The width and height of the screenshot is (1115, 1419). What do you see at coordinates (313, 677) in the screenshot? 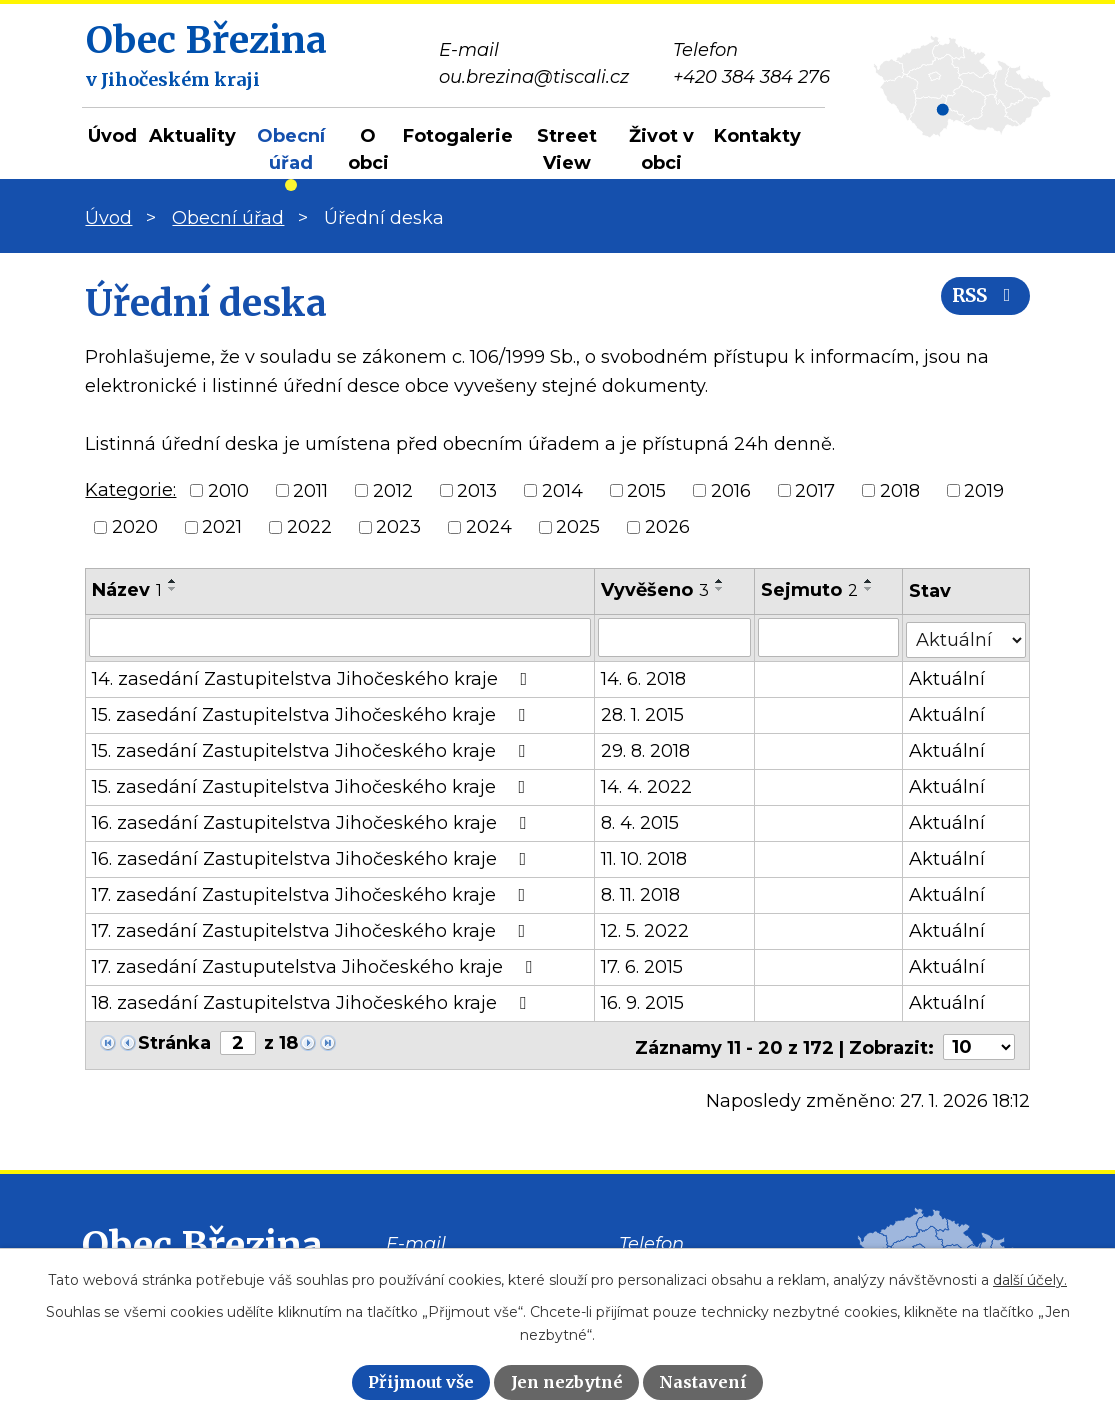
I see `14. zasedání Zastupitelstva Jihočeského kraje` at bounding box center [313, 677].